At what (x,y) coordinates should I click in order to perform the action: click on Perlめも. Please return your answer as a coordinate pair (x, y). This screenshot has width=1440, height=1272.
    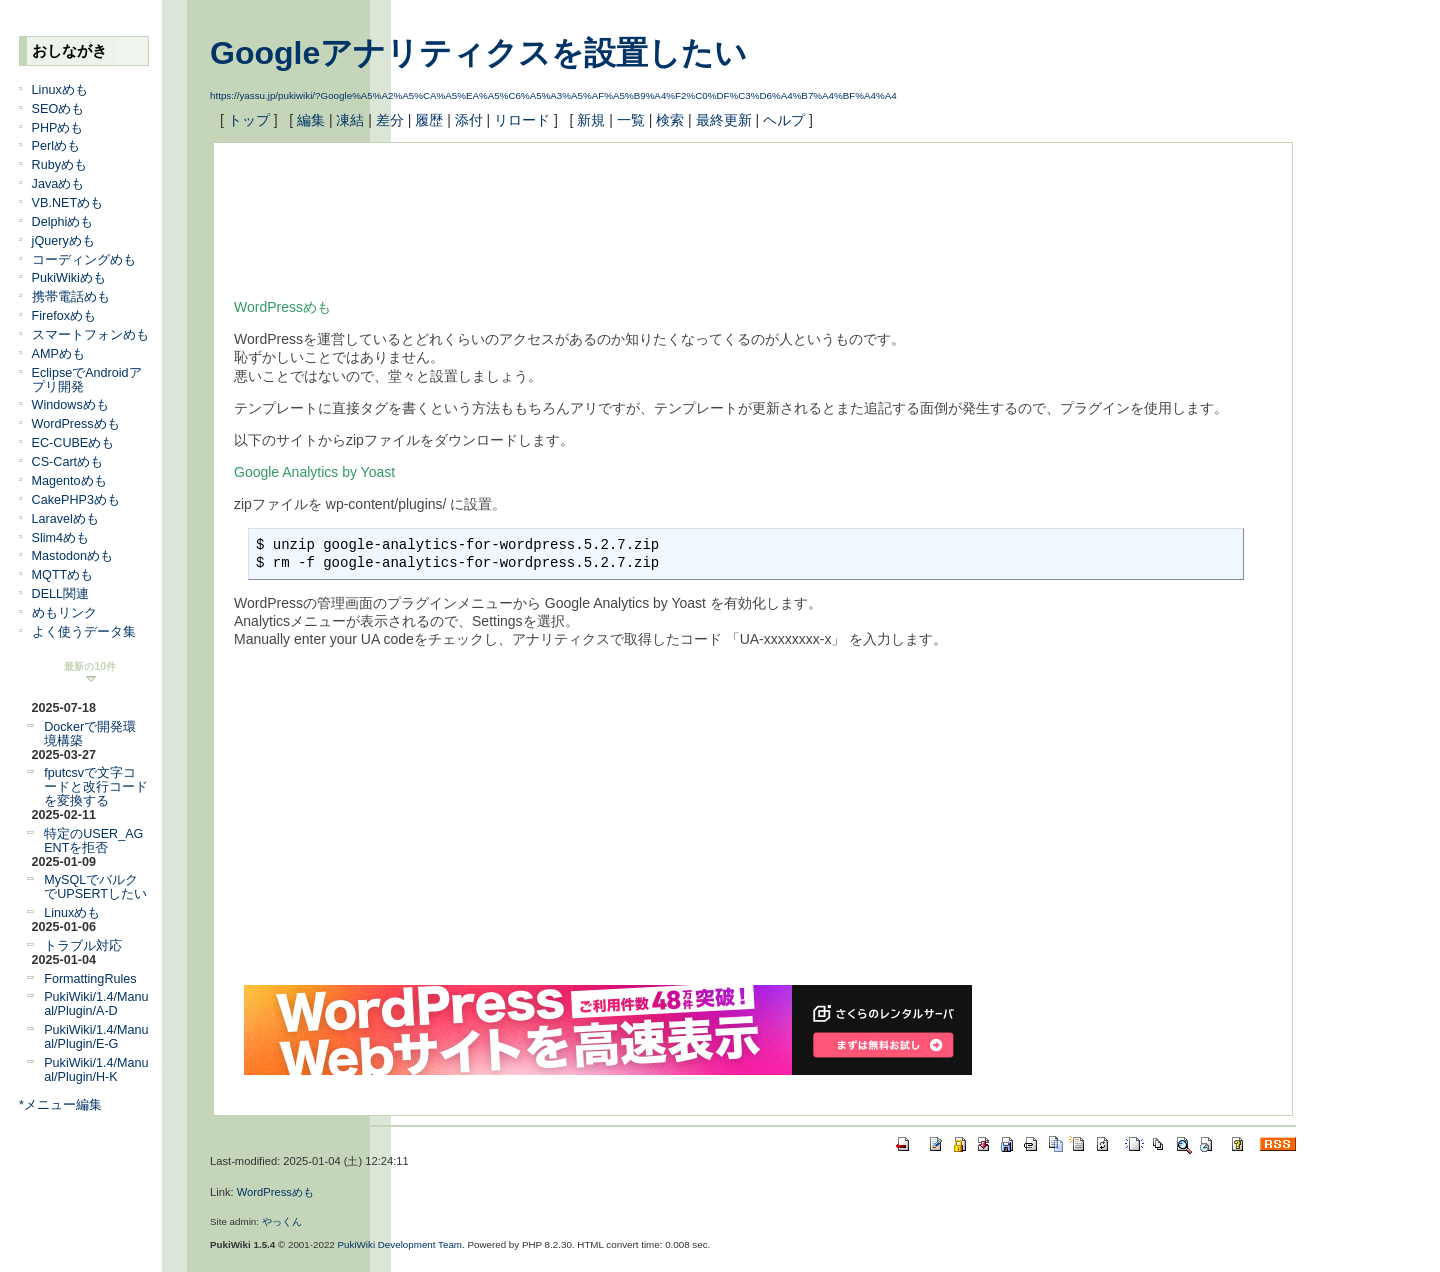
    Looking at the image, I should click on (56, 146).